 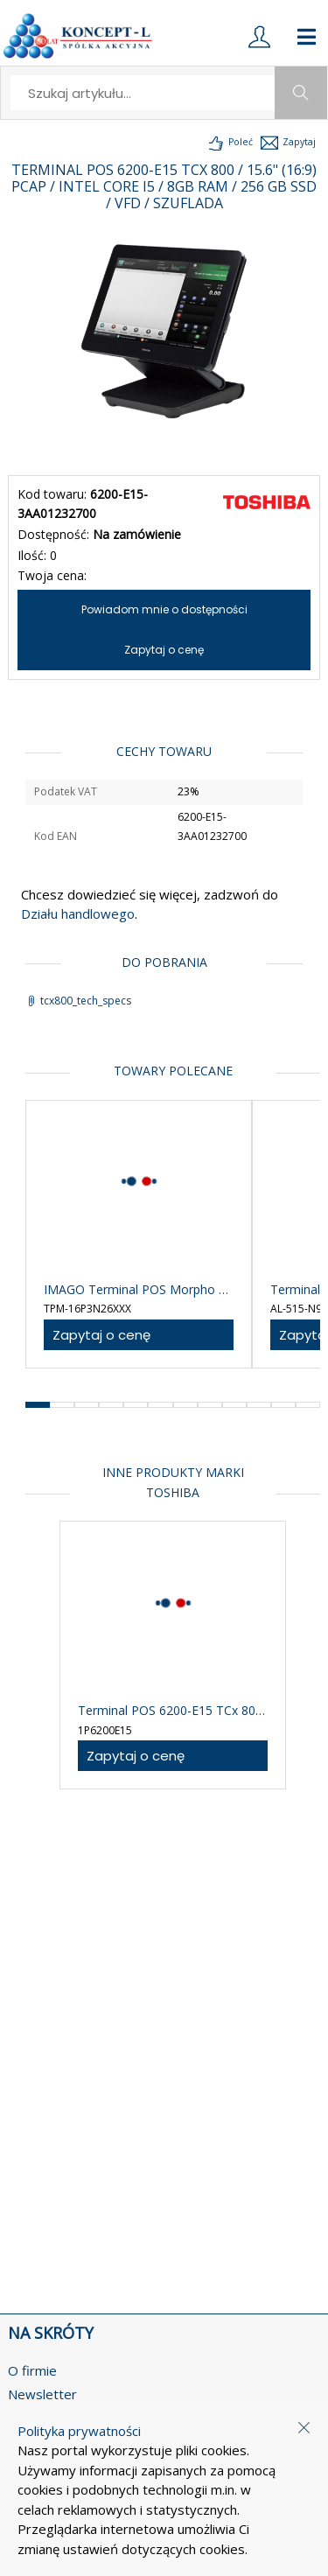 I want to click on Działu handlowego, so click(x=78, y=913).